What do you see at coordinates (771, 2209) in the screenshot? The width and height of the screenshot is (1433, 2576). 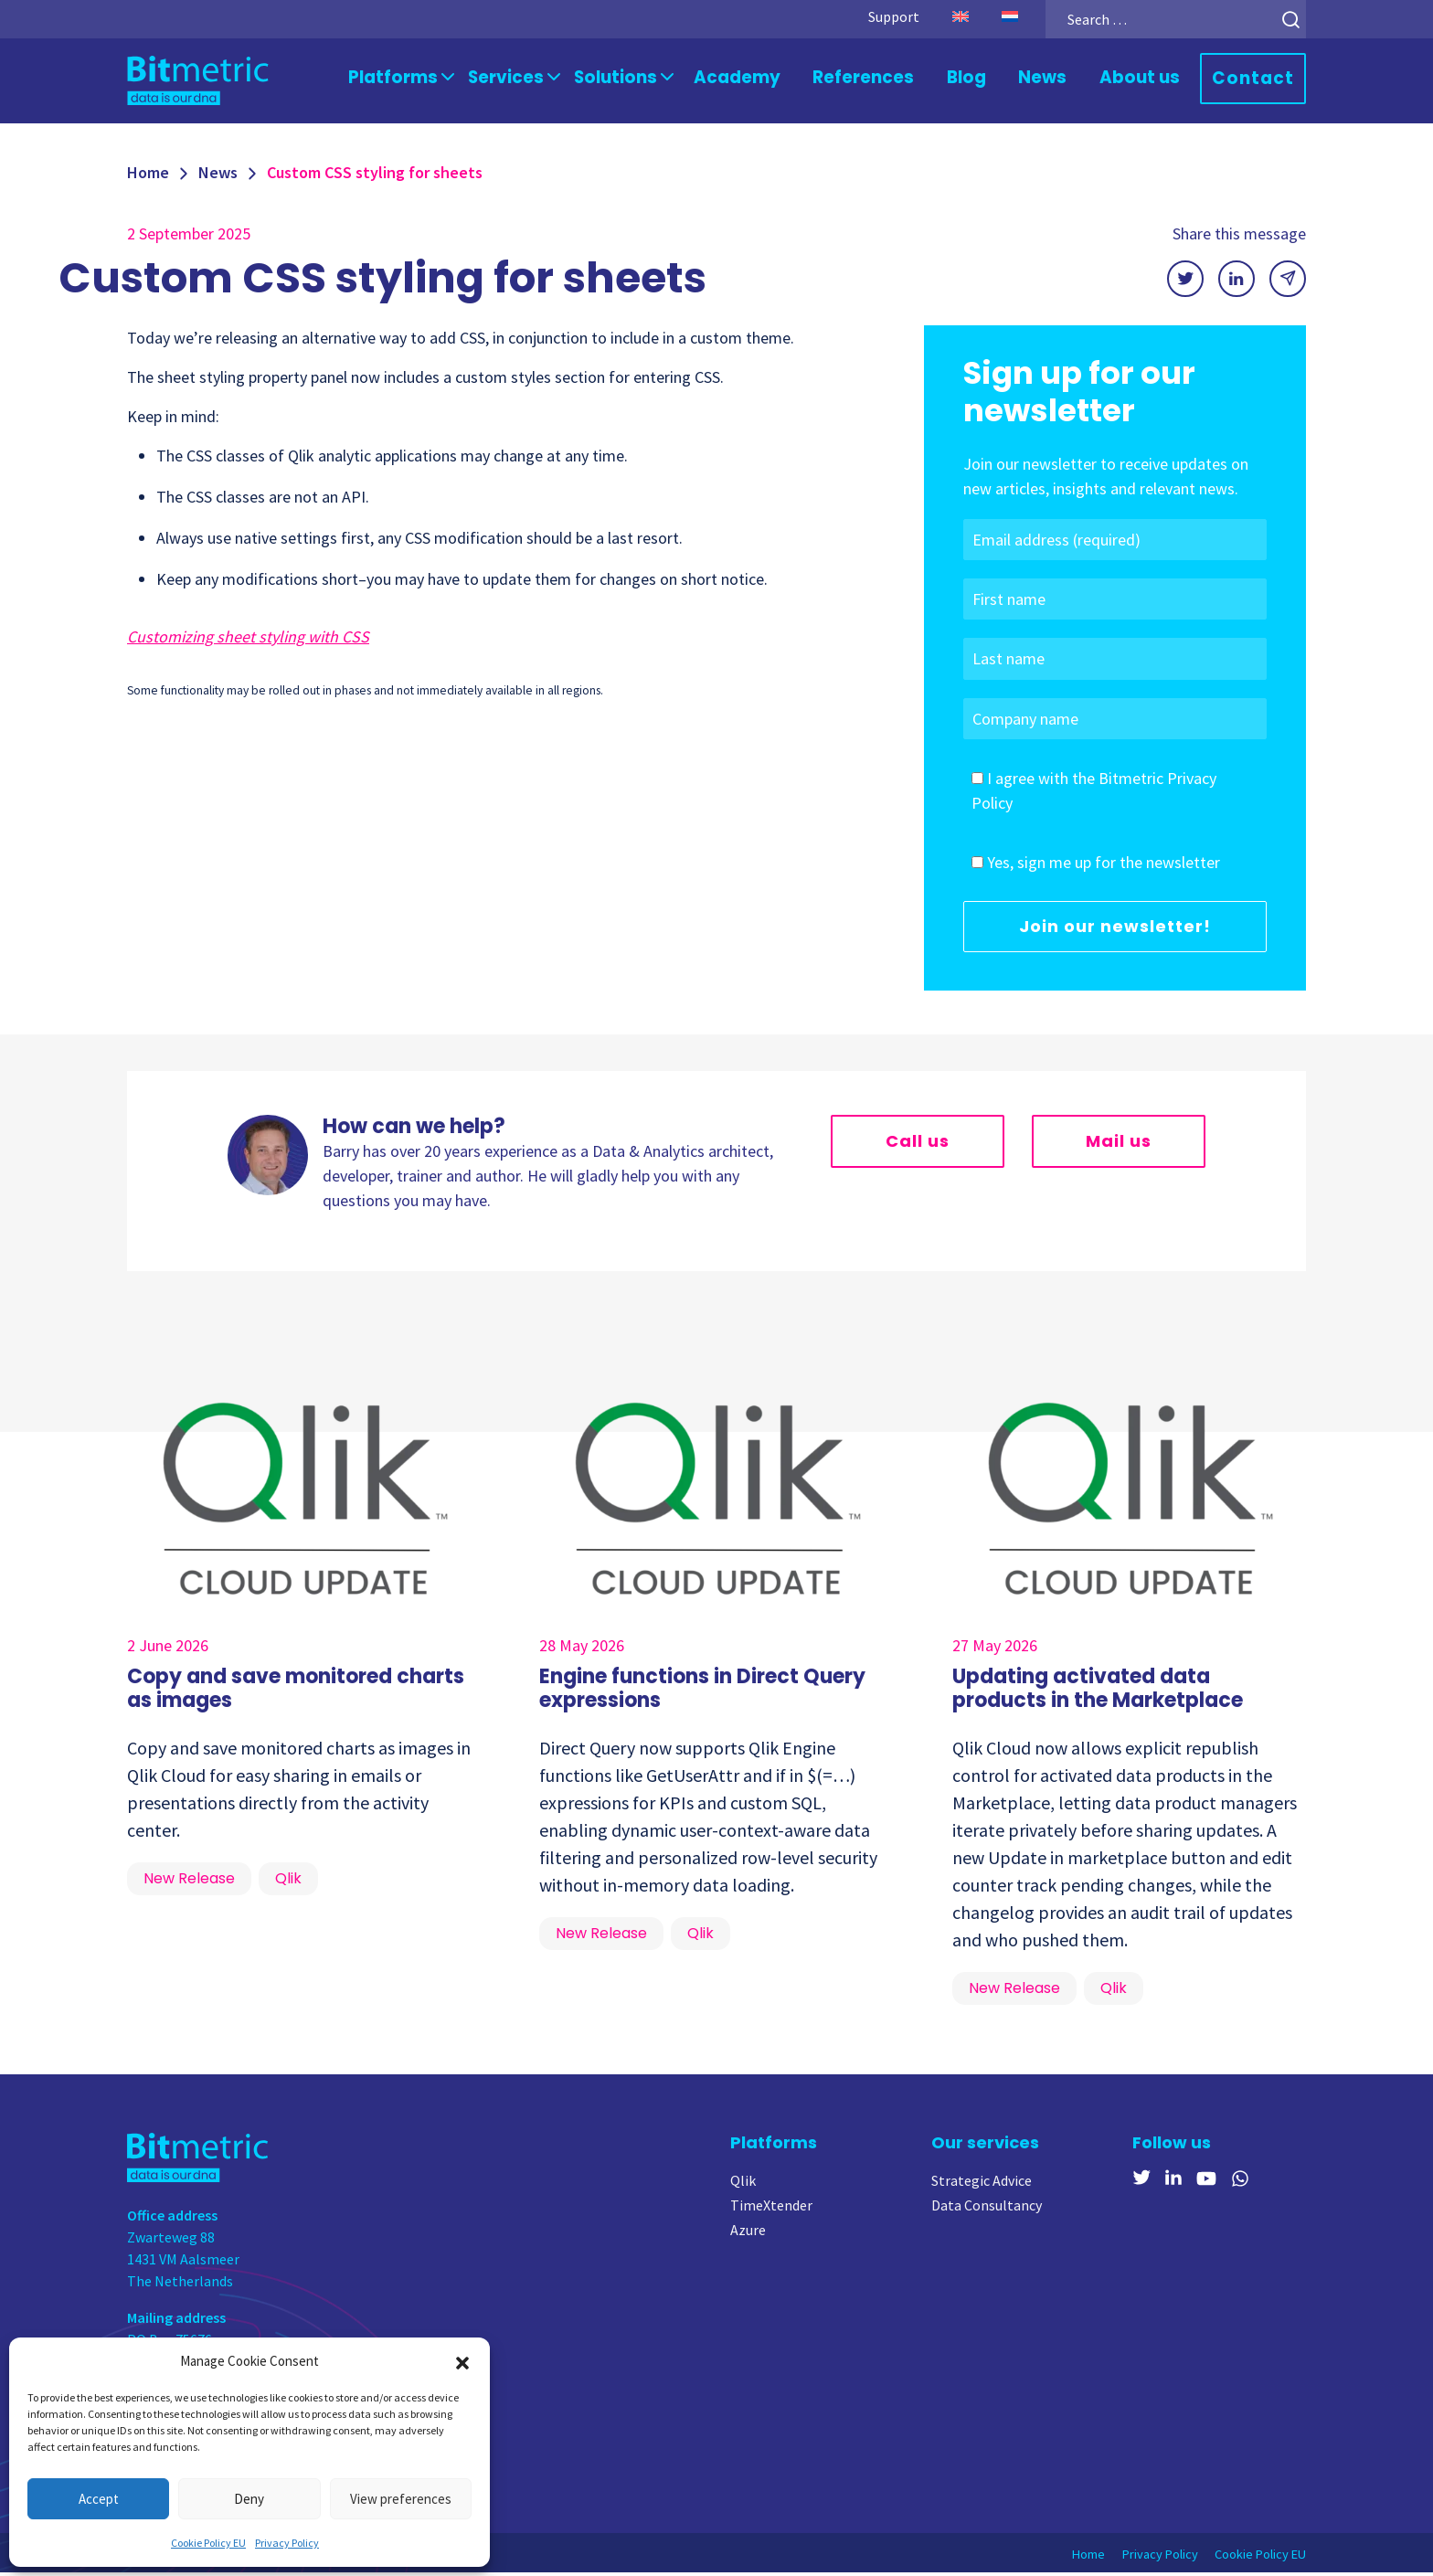 I see `TimeXtender` at bounding box center [771, 2209].